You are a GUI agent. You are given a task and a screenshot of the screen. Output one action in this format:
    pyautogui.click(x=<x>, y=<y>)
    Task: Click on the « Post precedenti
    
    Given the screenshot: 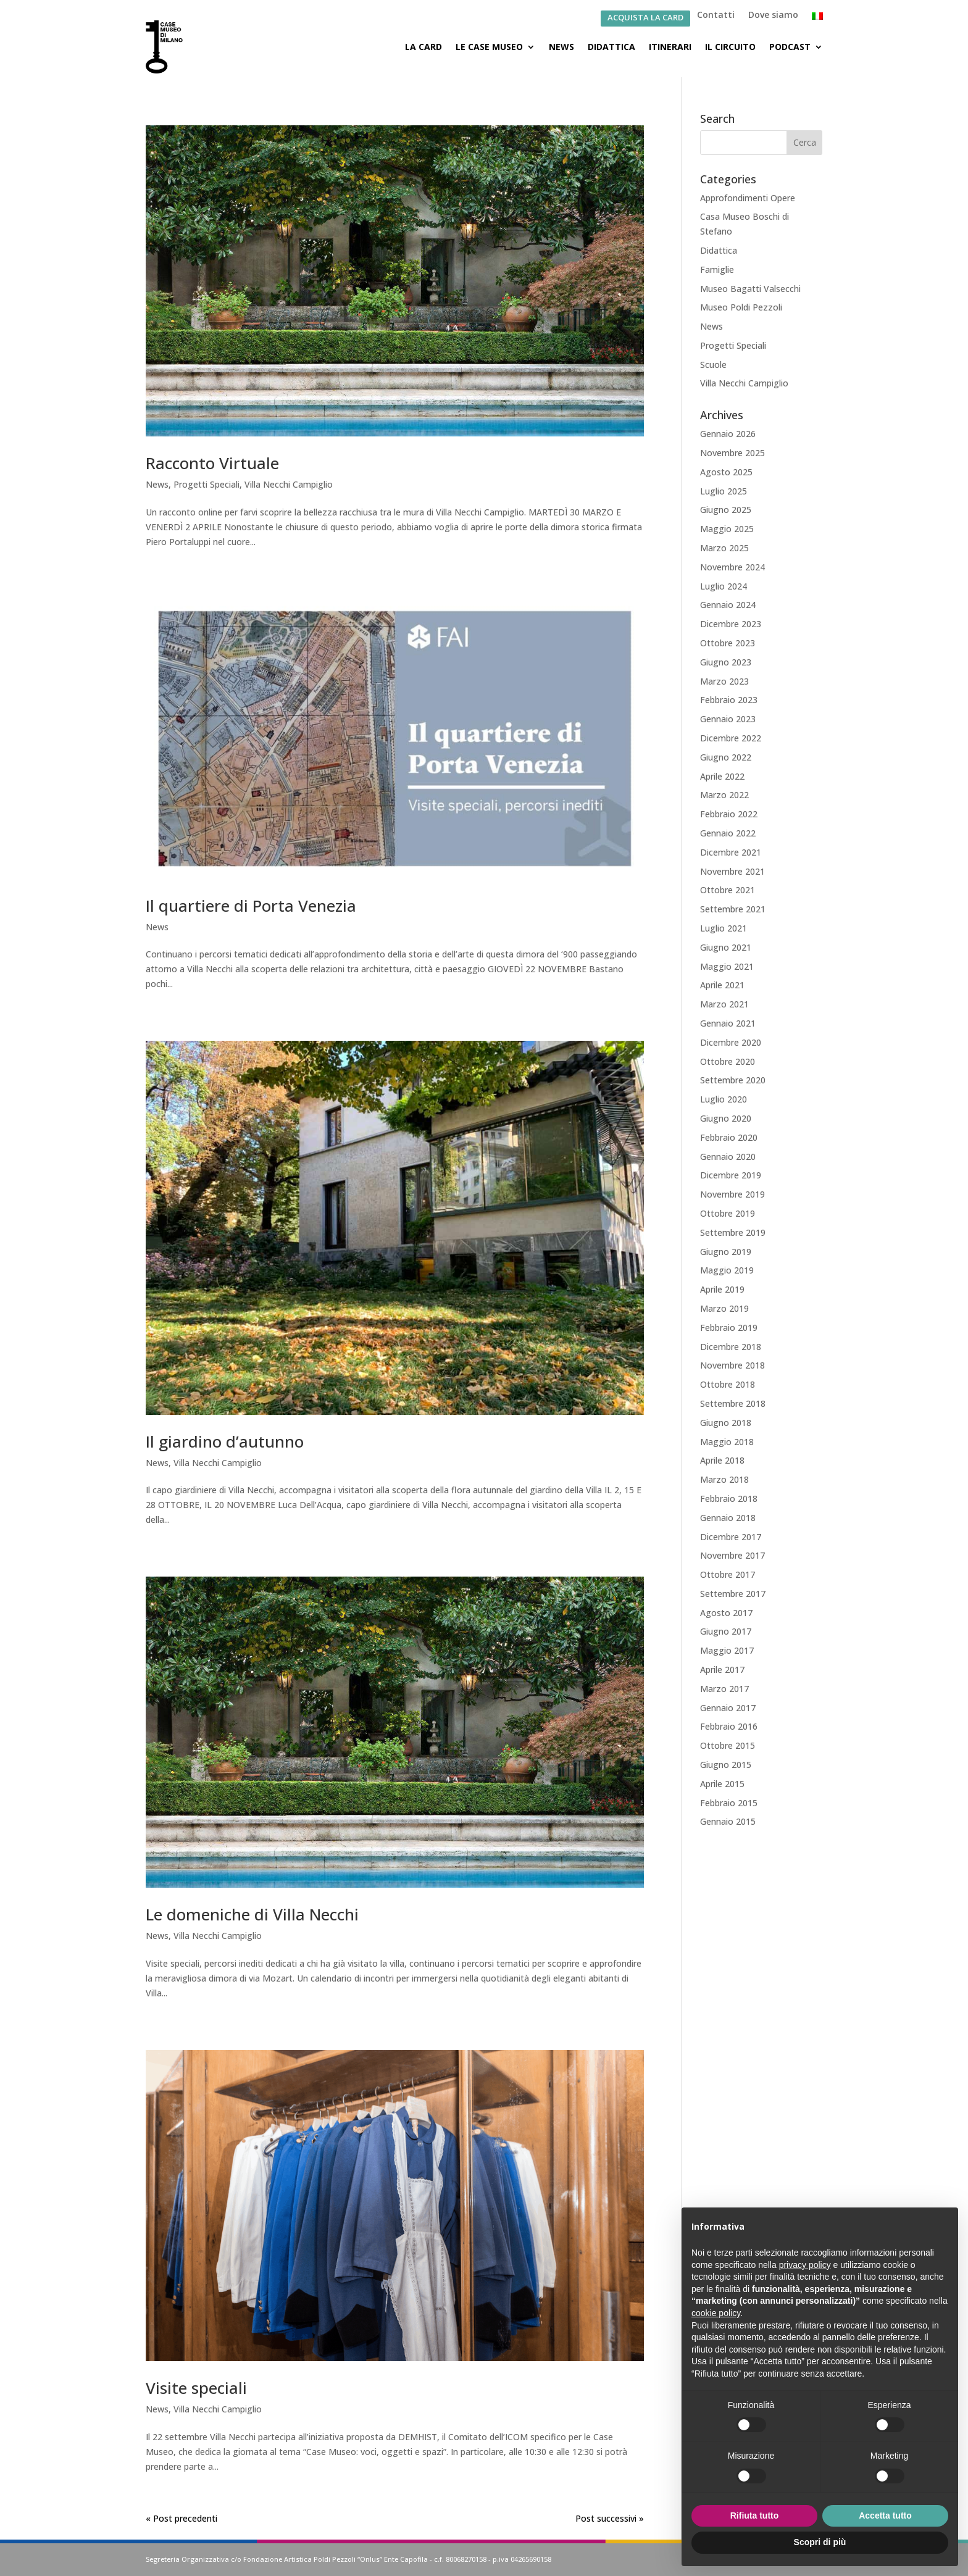 What is the action you would take?
    pyautogui.click(x=181, y=2518)
    